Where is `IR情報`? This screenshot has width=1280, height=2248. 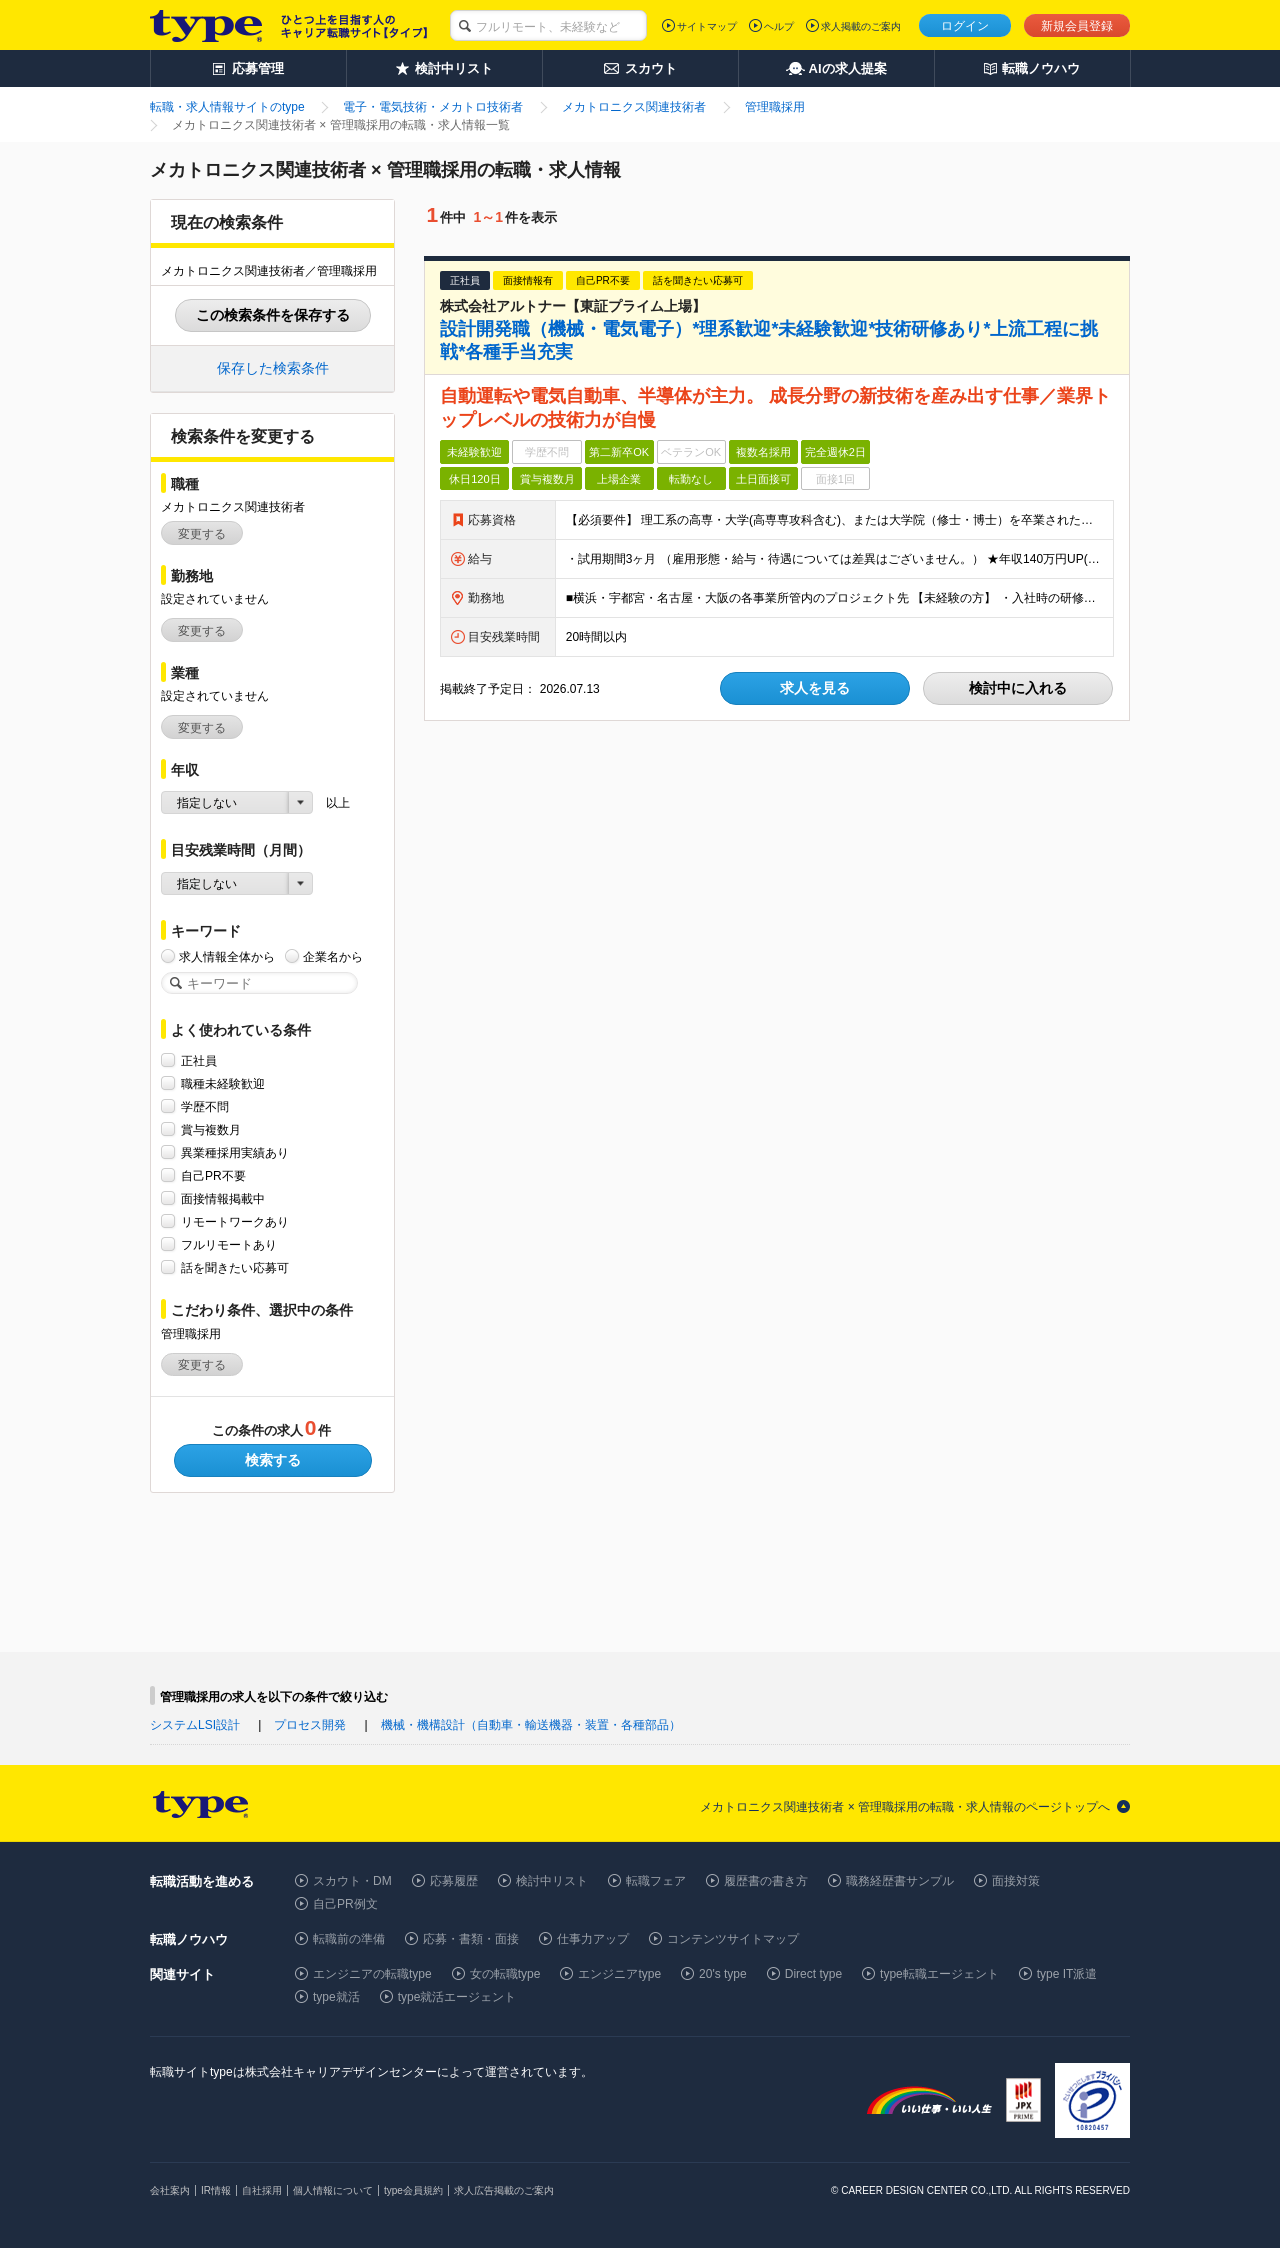
IR情報 is located at coordinates (216, 2190).